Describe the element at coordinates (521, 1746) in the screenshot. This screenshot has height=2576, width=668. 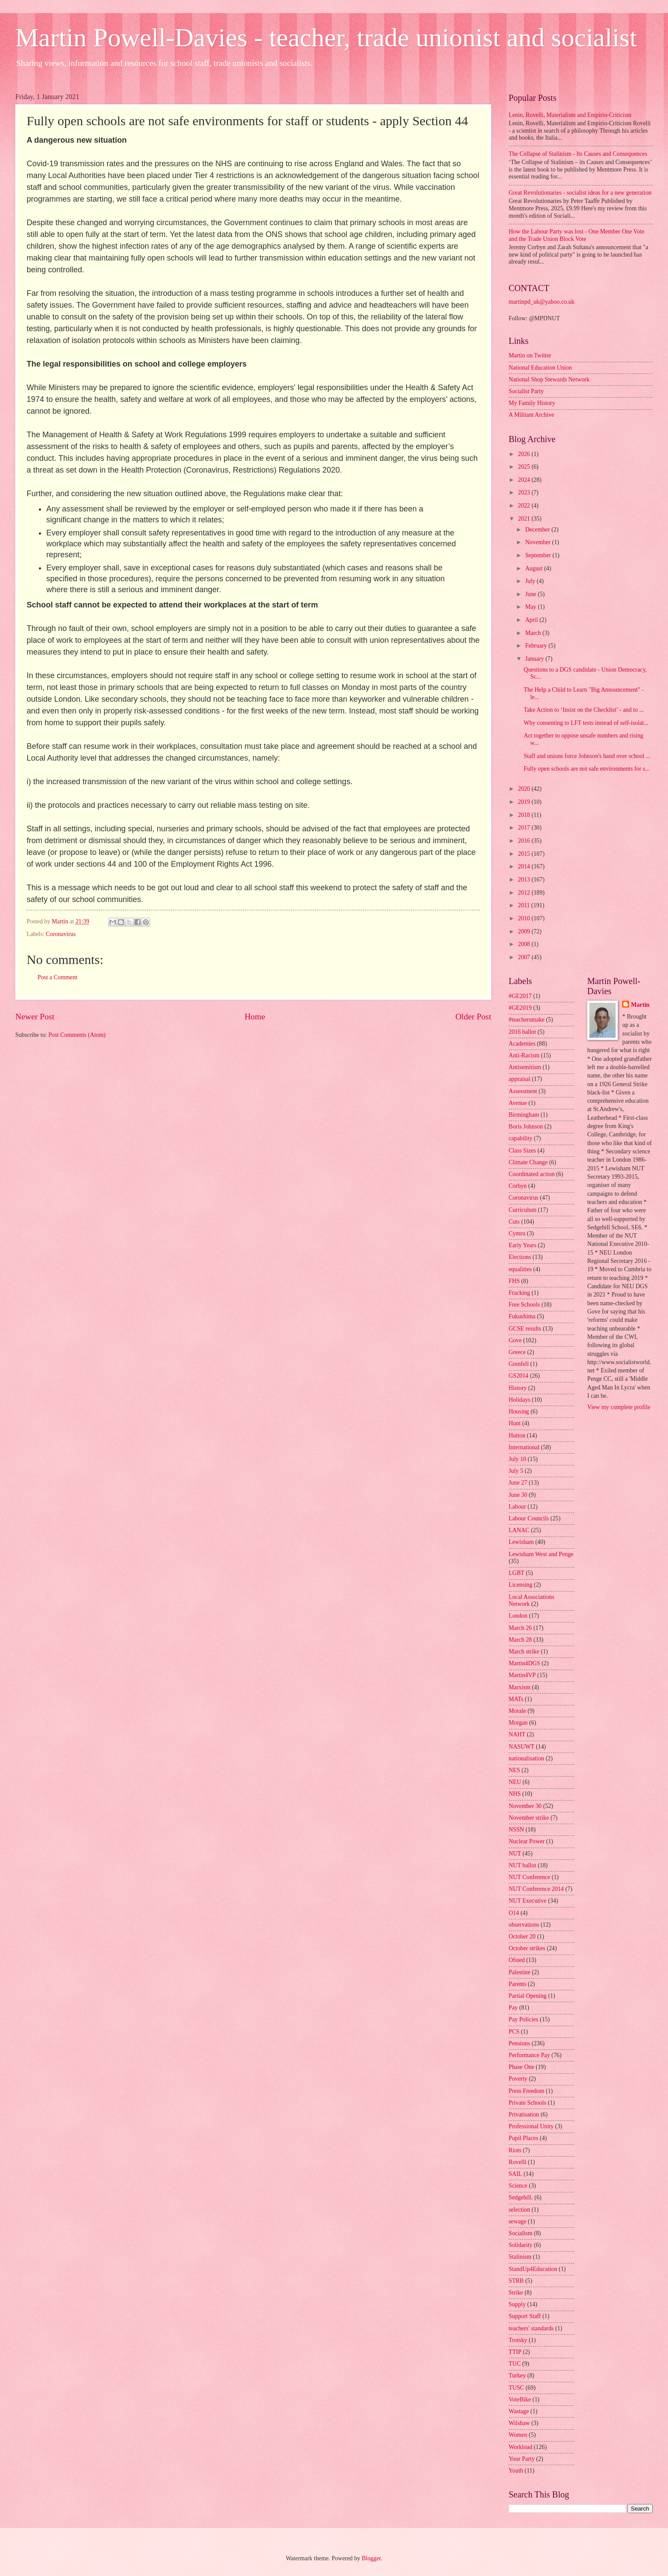
I see `NASUWT` at that location.